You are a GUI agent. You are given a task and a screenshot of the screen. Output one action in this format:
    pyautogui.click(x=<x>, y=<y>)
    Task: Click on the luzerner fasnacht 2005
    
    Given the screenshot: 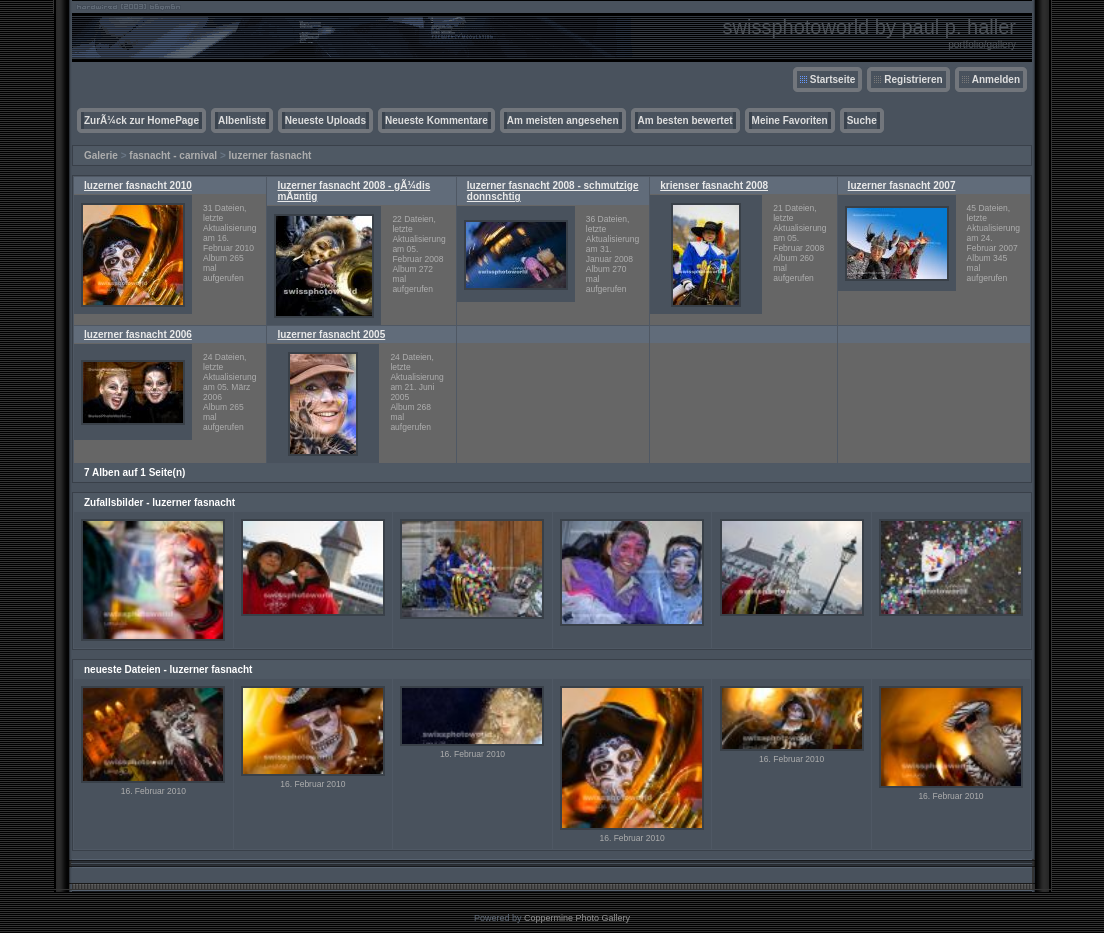 What is the action you would take?
    pyautogui.click(x=331, y=334)
    